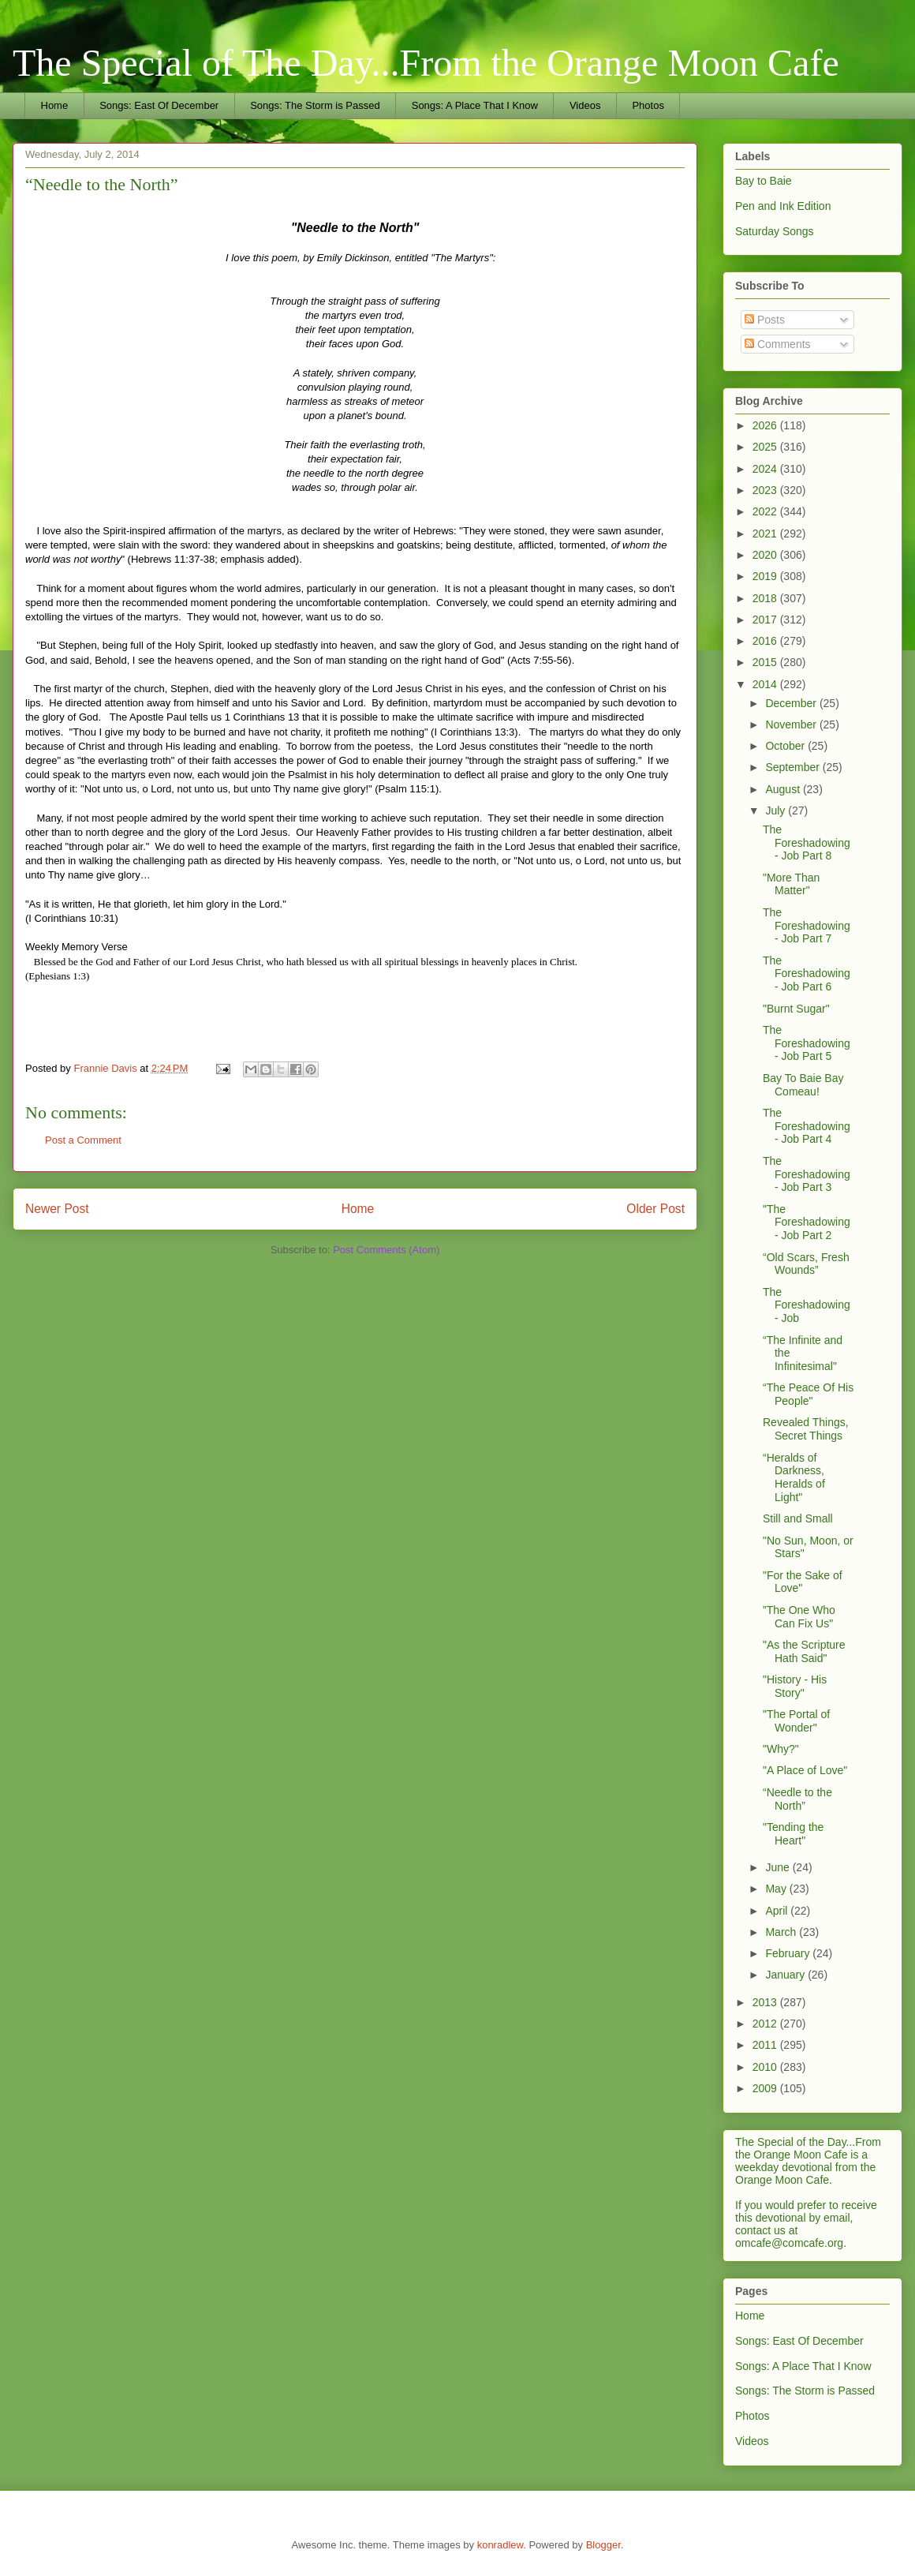 Image resolution: width=915 pixels, height=2576 pixels. Describe the element at coordinates (783, 789) in the screenshot. I see `August` at that location.